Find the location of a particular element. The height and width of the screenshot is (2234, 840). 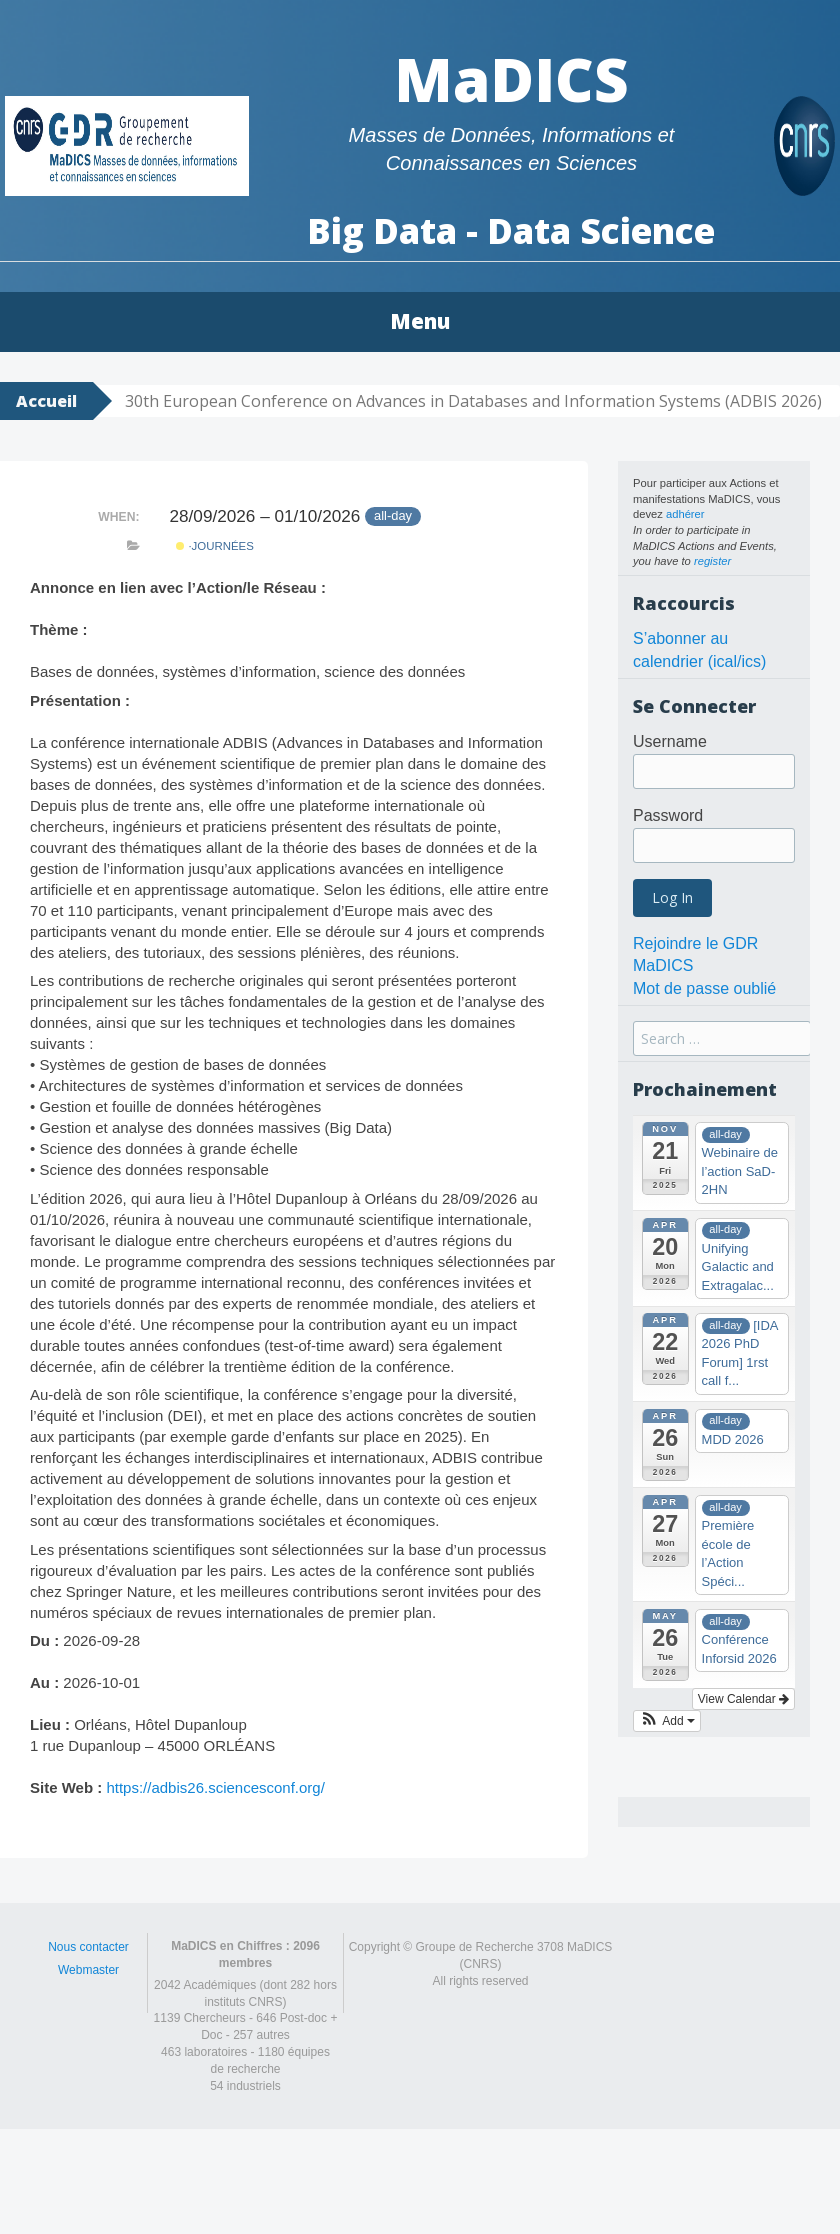

https://adbis26.sciencesconf.org/ is located at coordinates (215, 1787).